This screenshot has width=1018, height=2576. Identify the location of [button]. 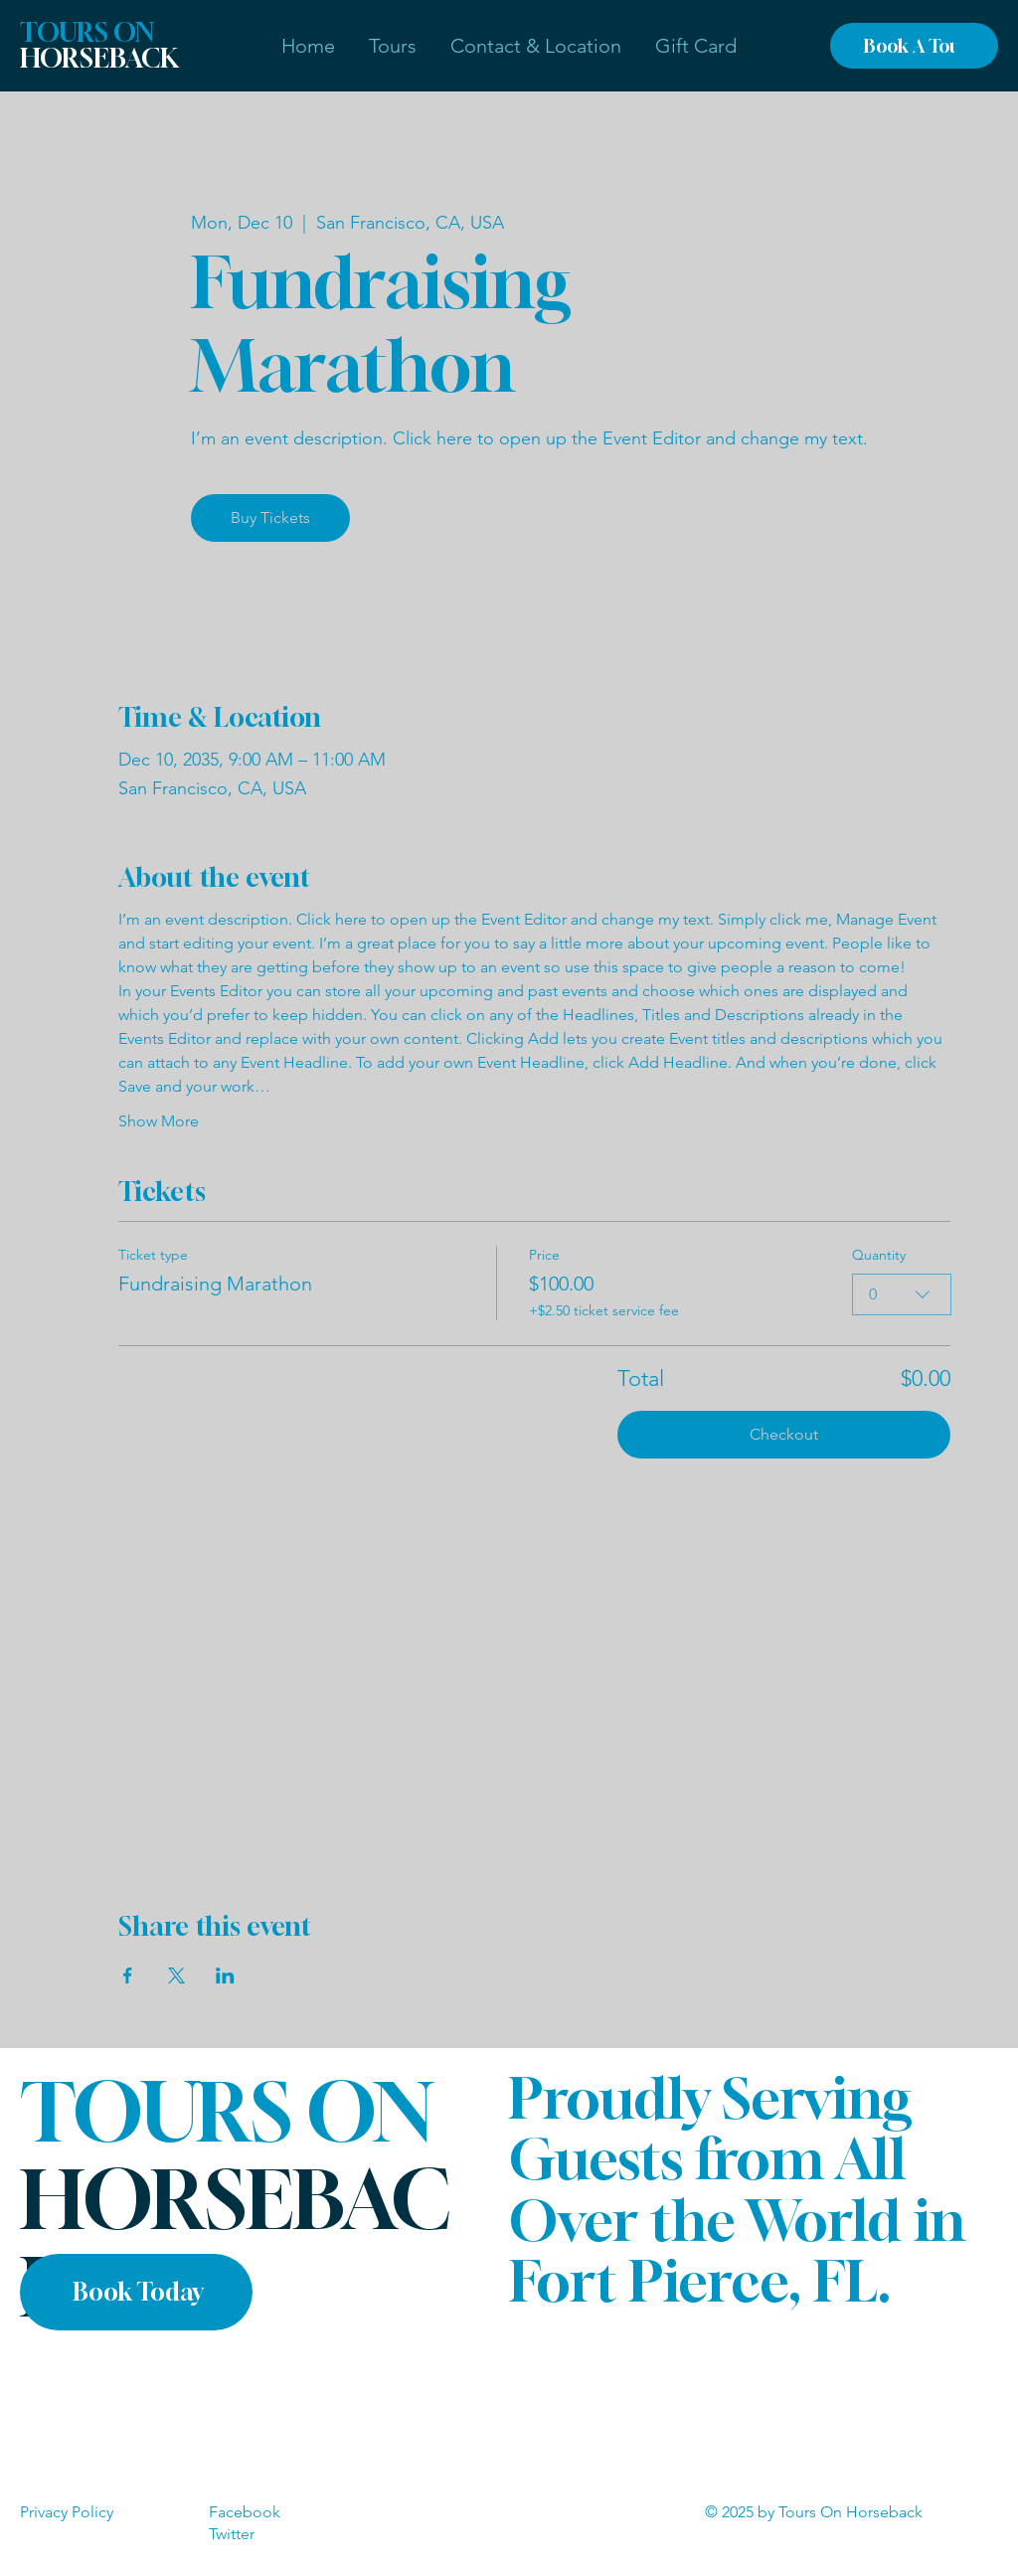
(393, 46).